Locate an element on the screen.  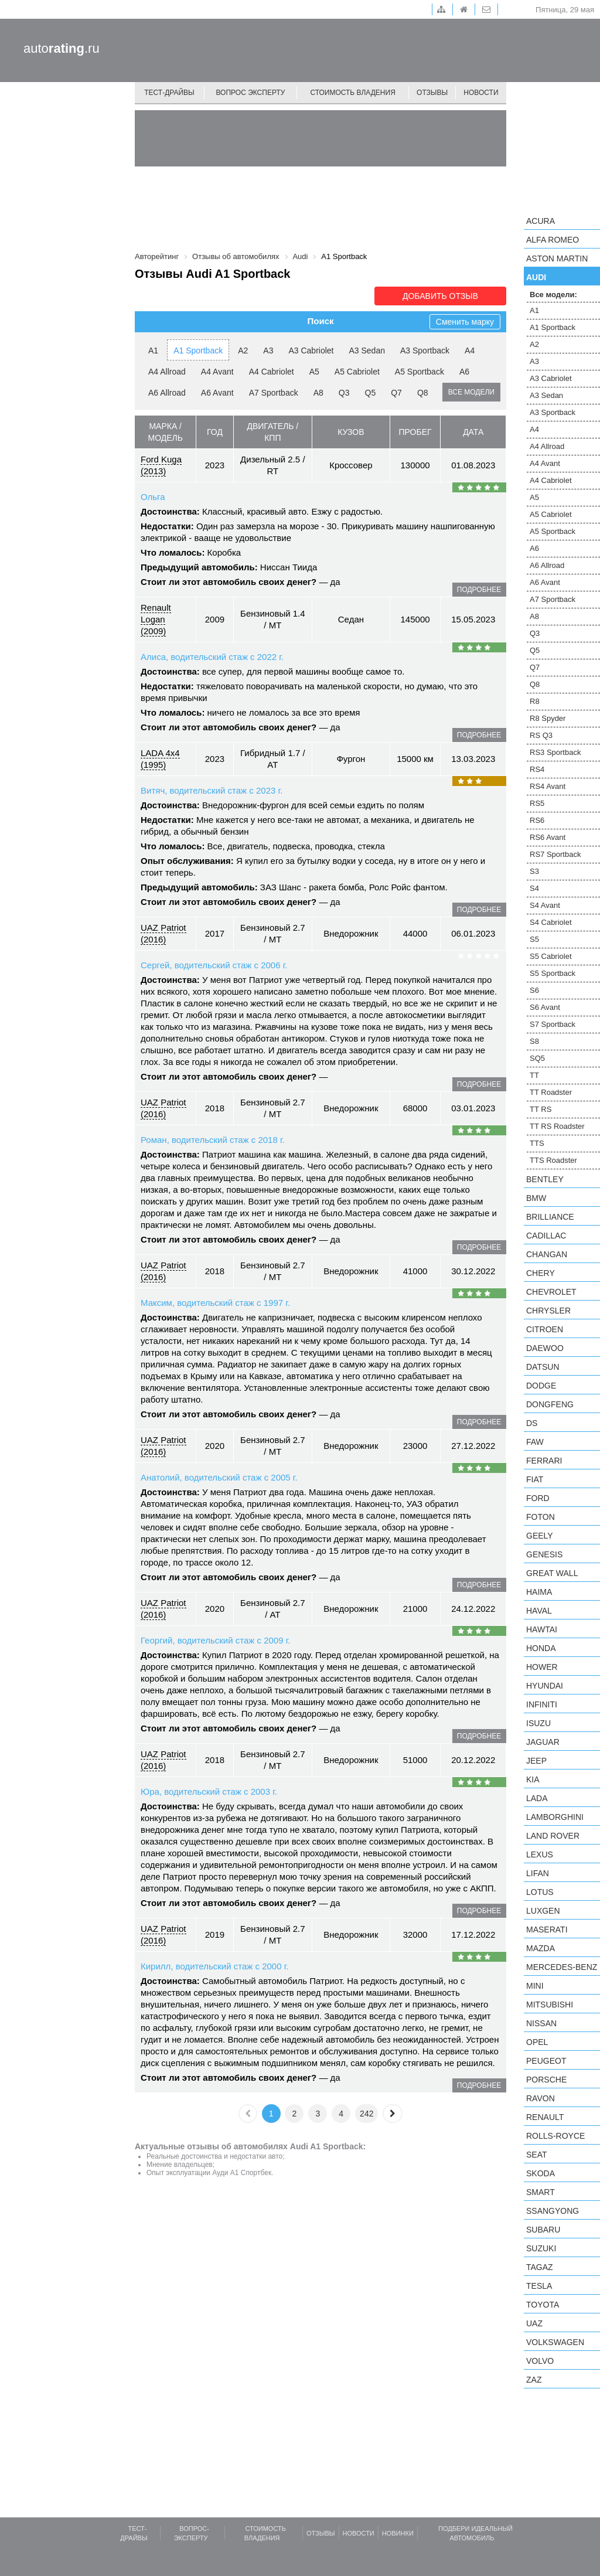
RS4 is located at coordinates (537, 769).